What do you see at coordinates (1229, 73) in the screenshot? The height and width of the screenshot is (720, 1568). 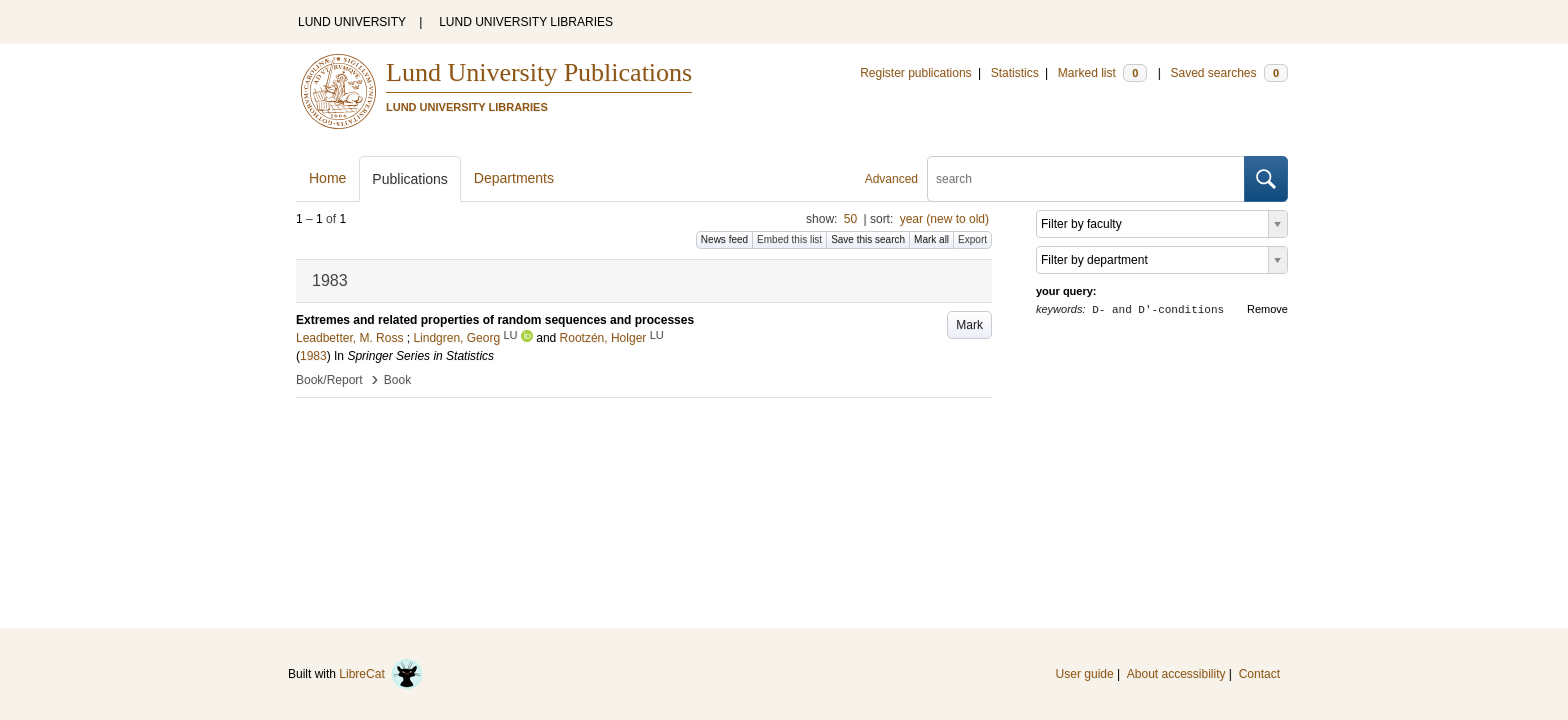 I see `Saved searches` at bounding box center [1229, 73].